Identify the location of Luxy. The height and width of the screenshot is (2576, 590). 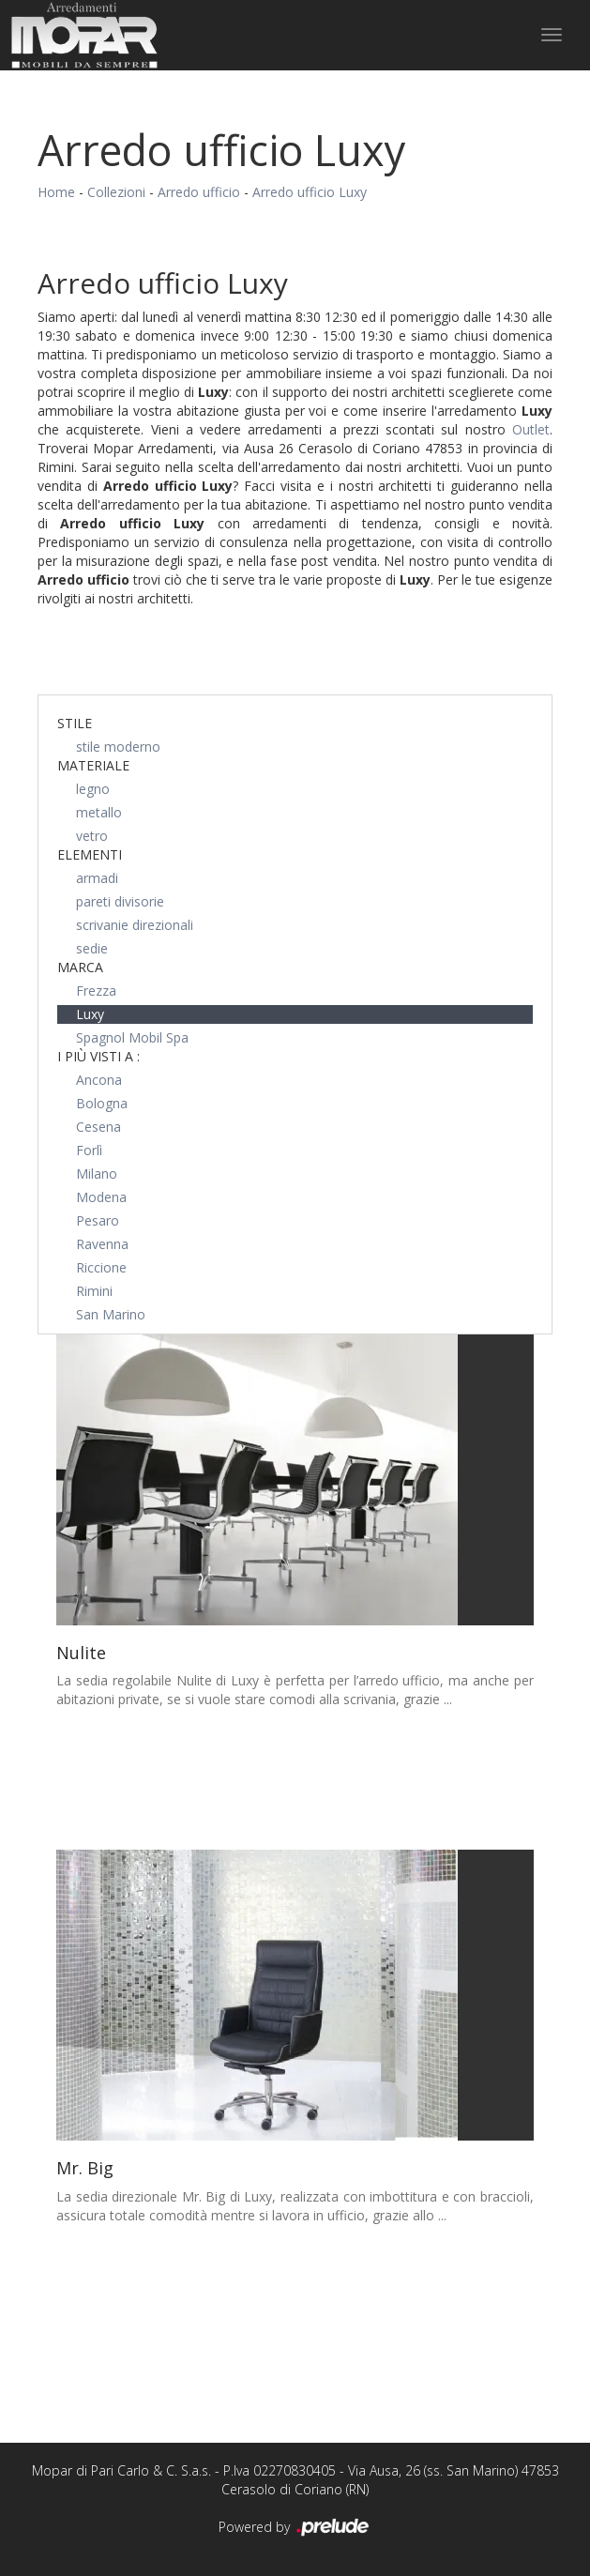
(90, 1014).